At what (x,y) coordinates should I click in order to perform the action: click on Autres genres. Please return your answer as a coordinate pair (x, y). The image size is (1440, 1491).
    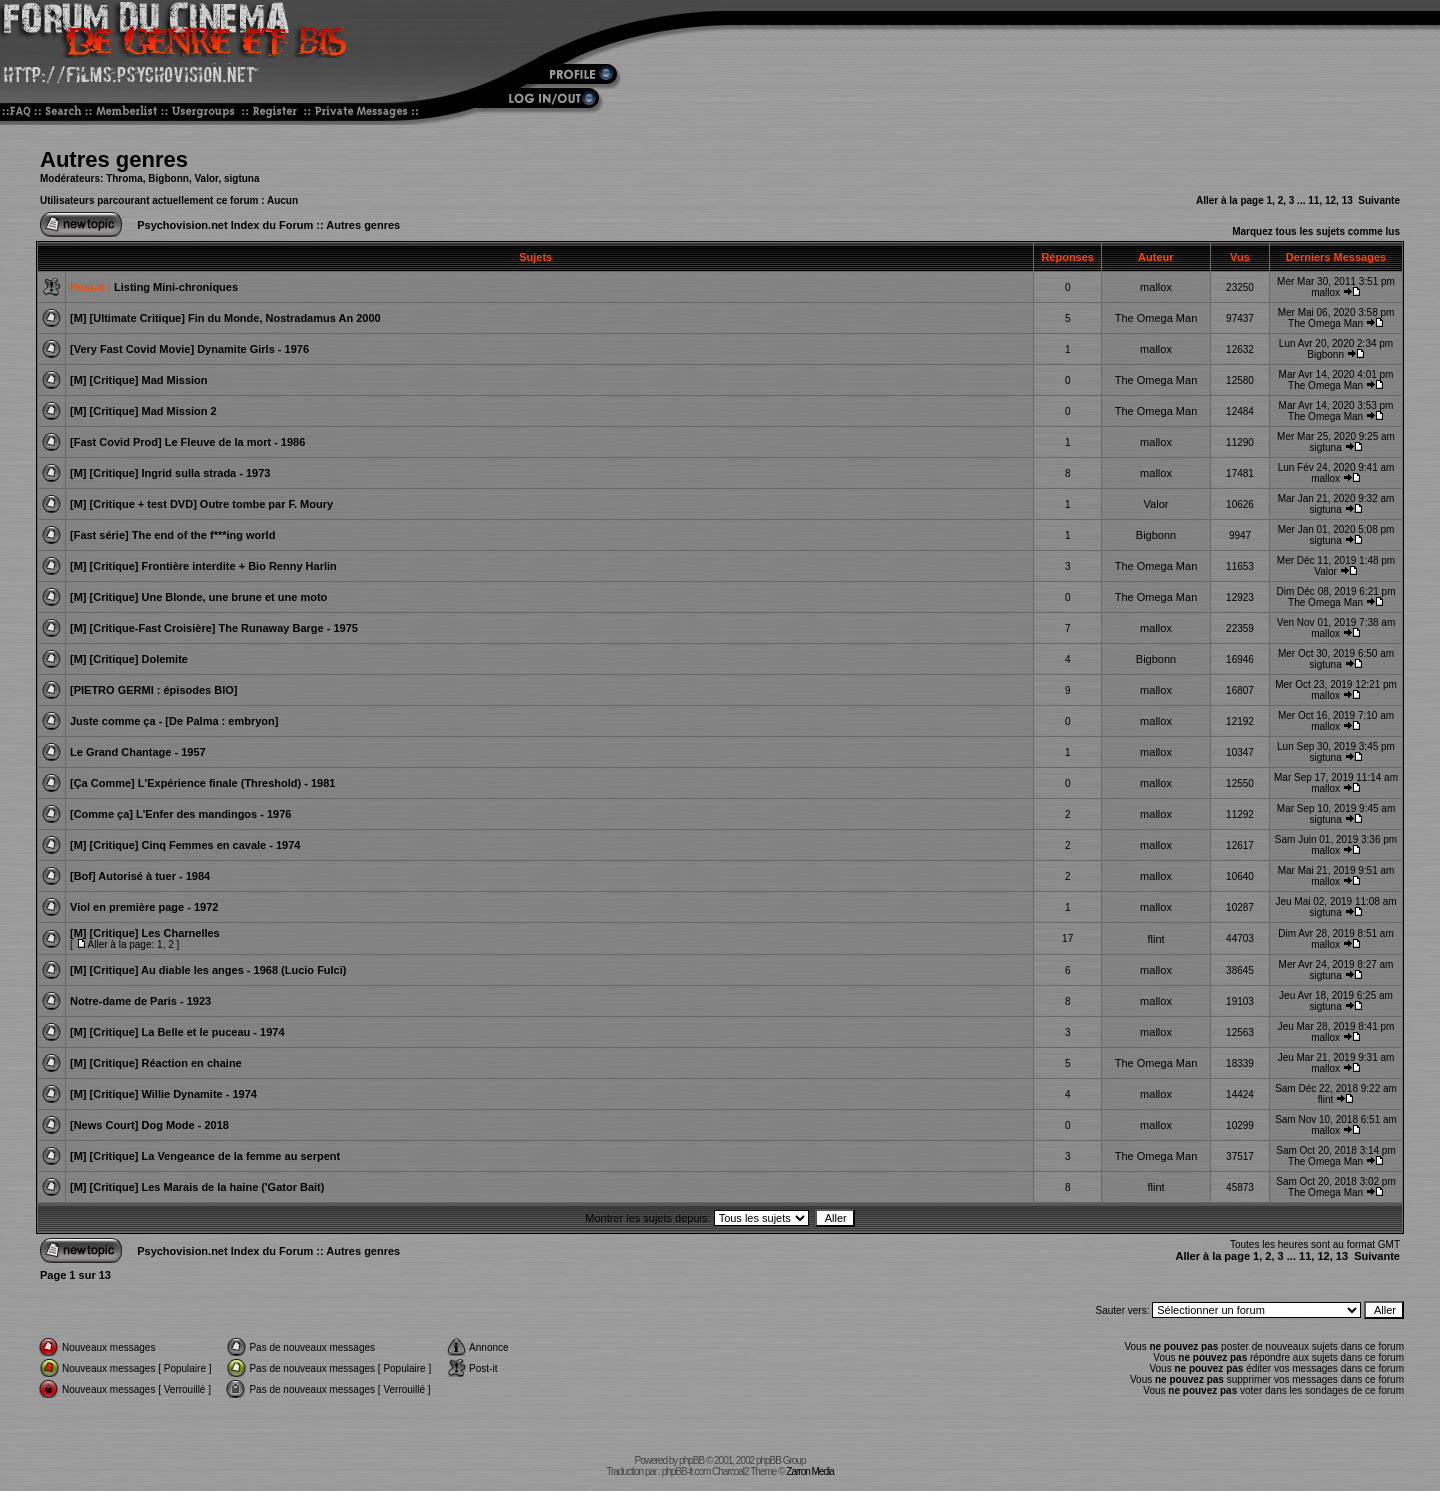
    Looking at the image, I should click on (114, 159).